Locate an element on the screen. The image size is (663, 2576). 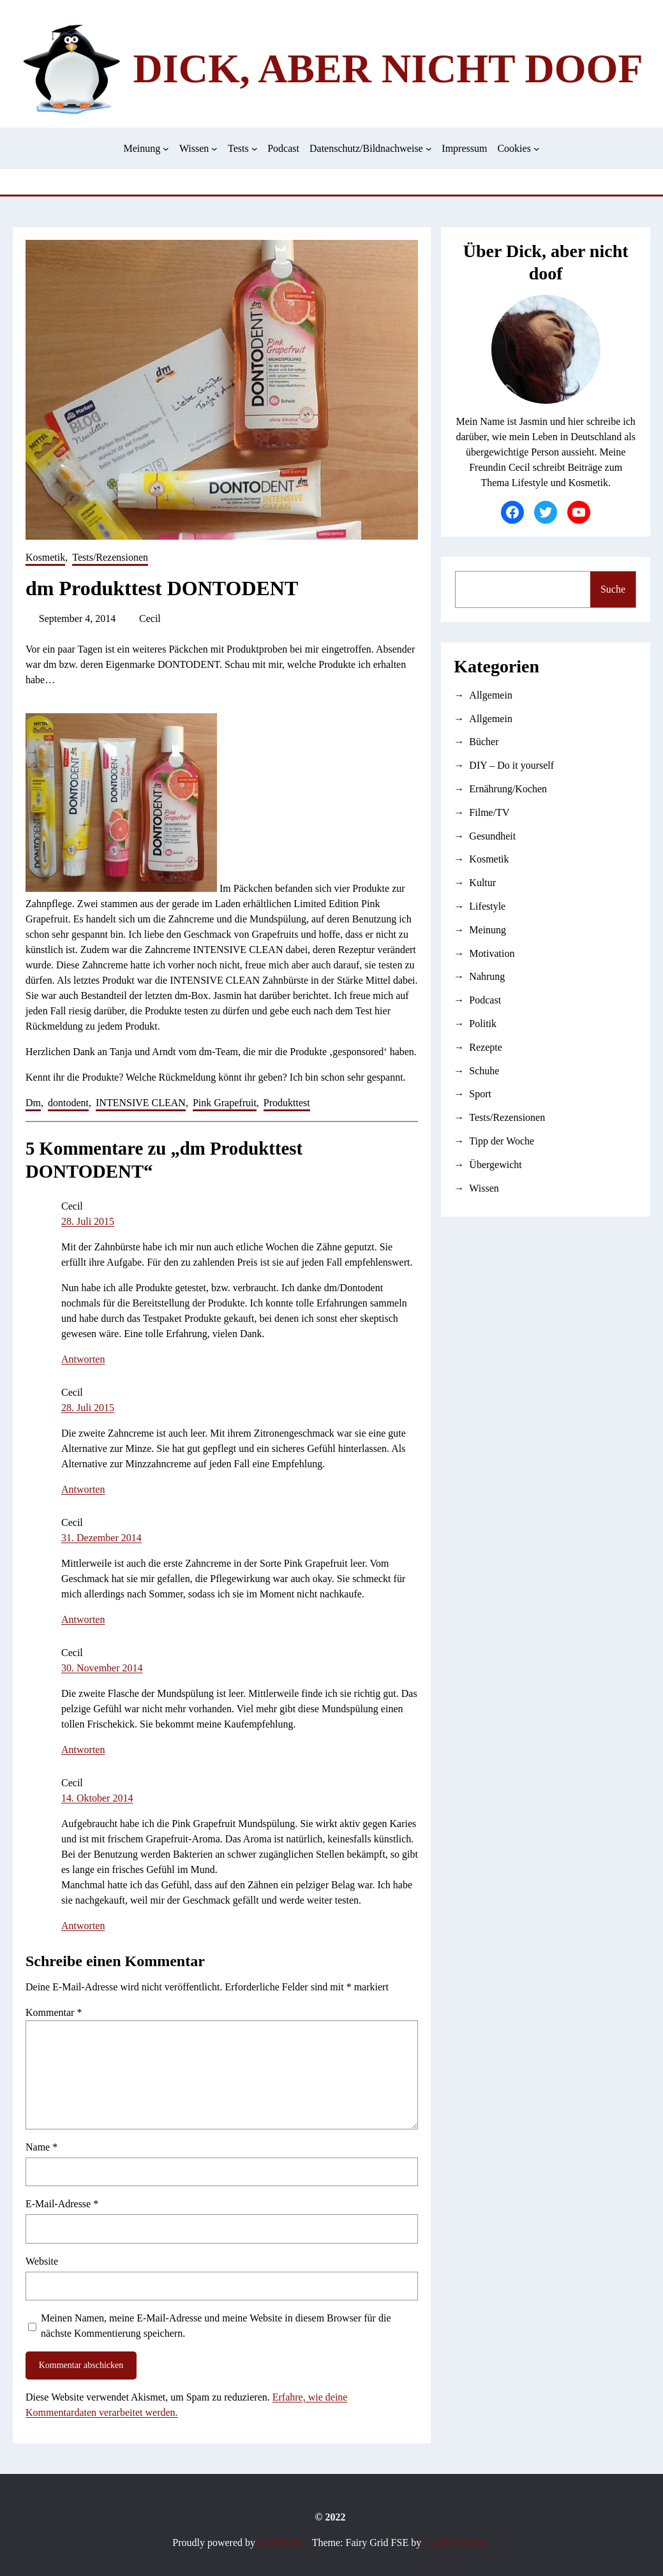
Tipp der Woche is located at coordinates (501, 1141).